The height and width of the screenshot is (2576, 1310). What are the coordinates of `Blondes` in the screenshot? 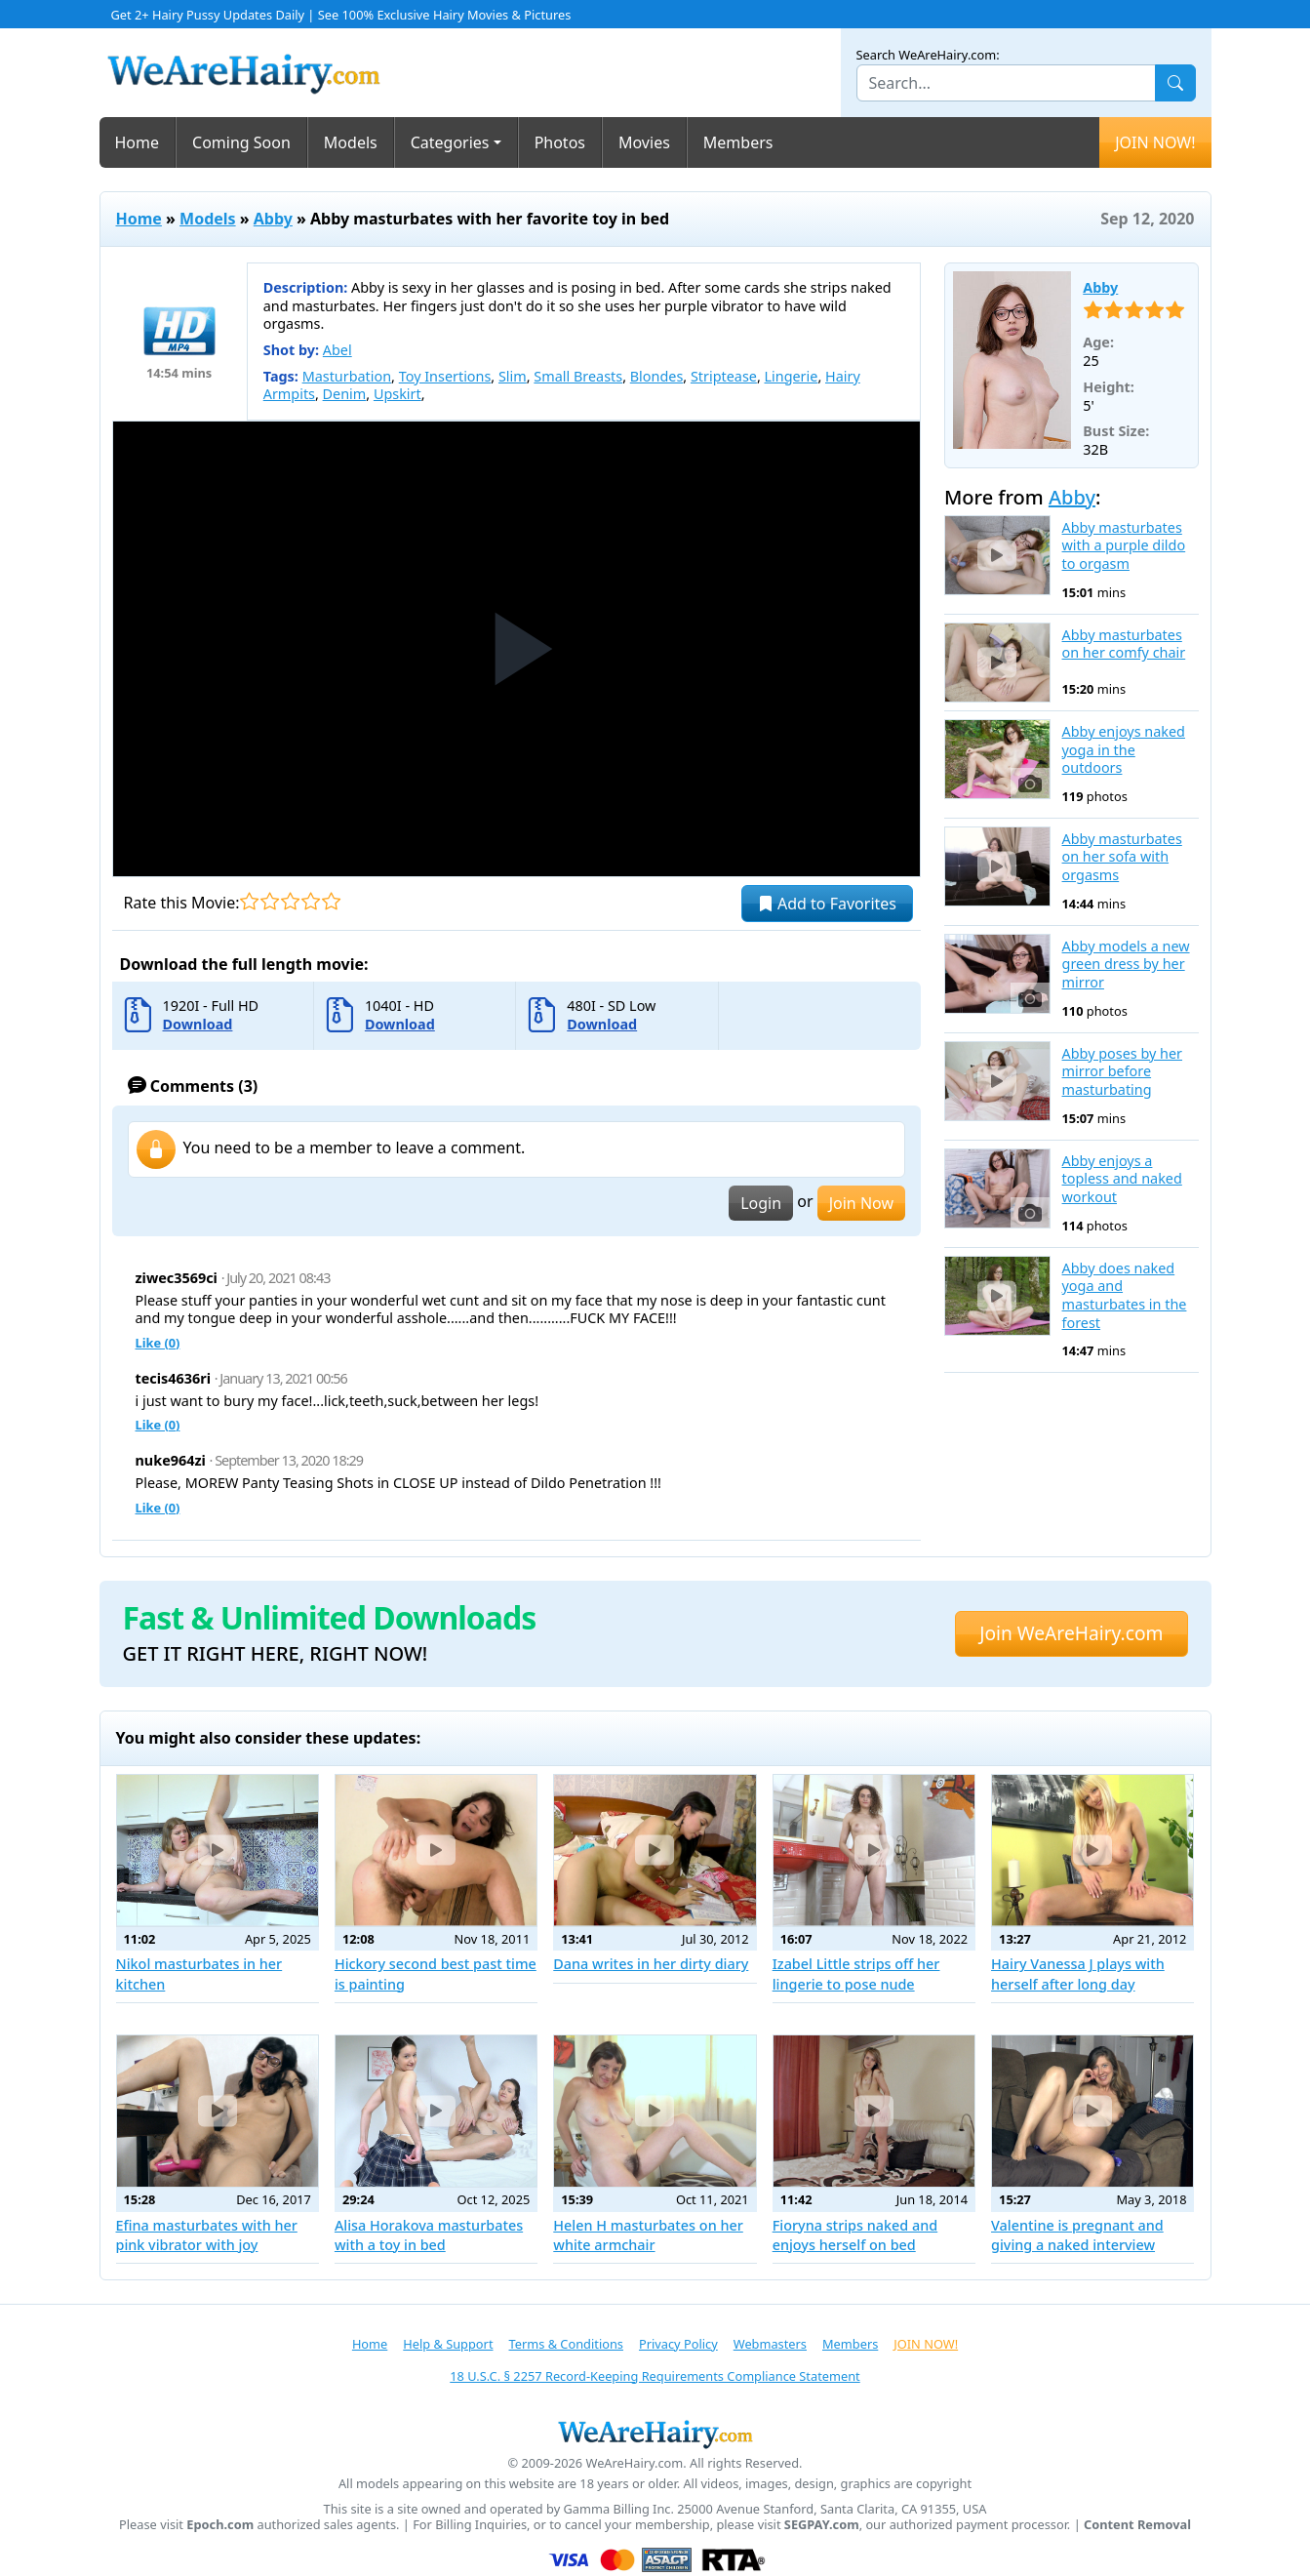 It's located at (657, 376).